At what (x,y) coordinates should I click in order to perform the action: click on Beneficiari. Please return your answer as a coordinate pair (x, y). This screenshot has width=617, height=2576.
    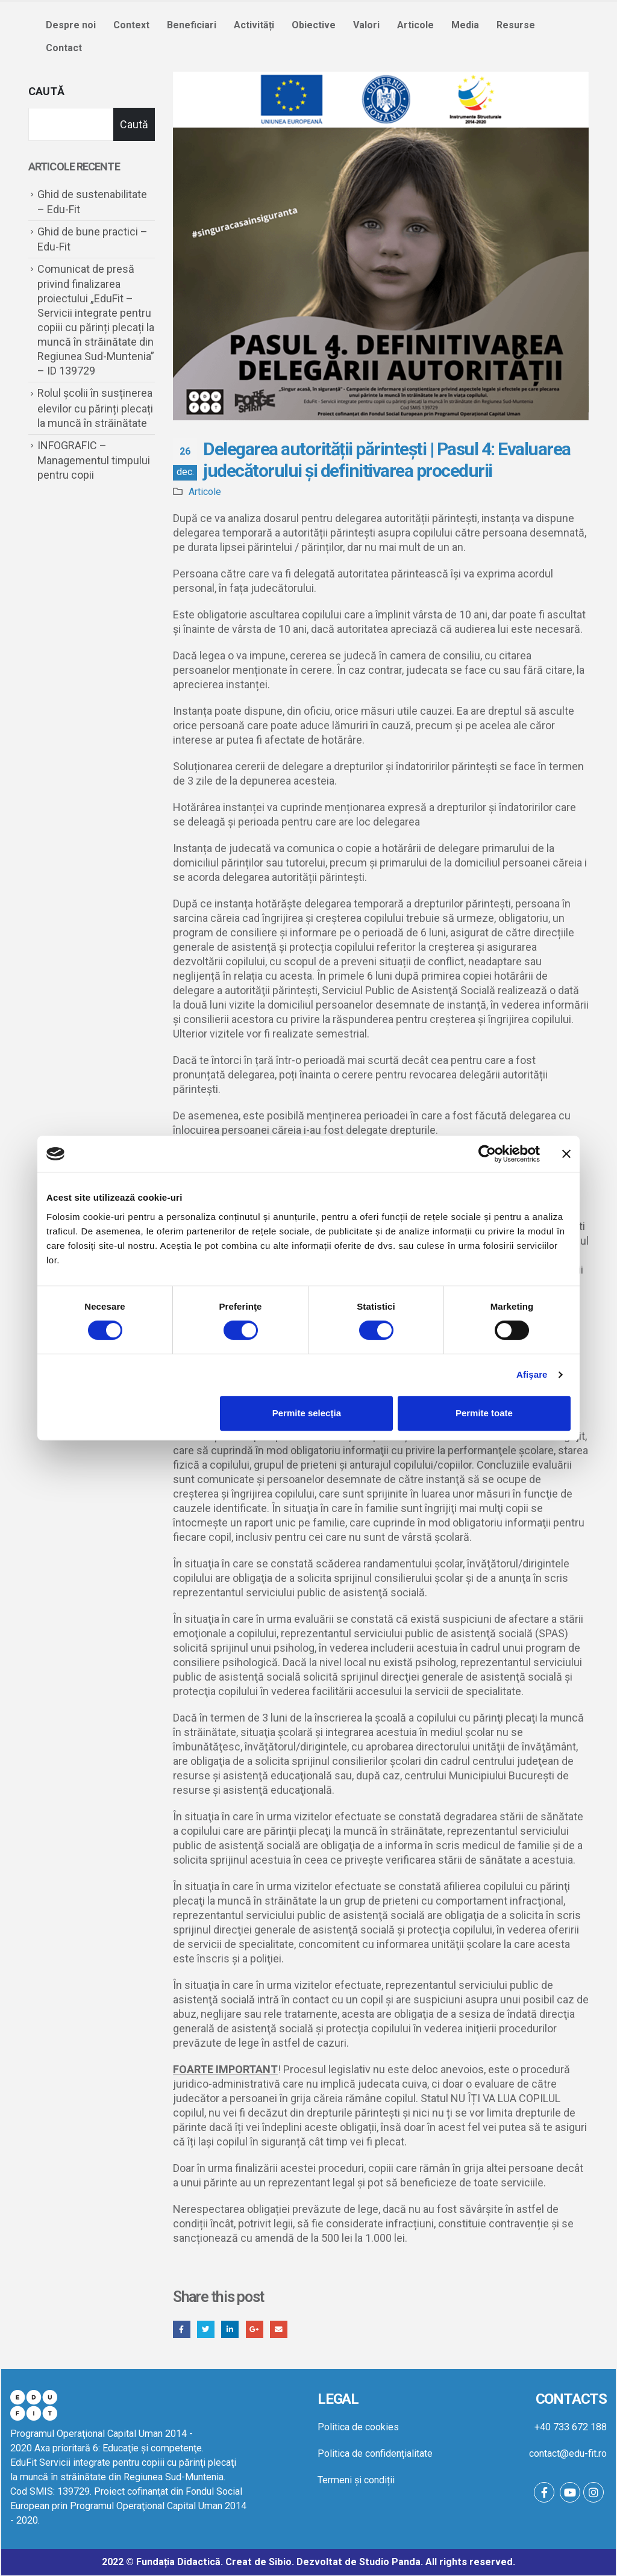
    Looking at the image, I should click on (191, 25).